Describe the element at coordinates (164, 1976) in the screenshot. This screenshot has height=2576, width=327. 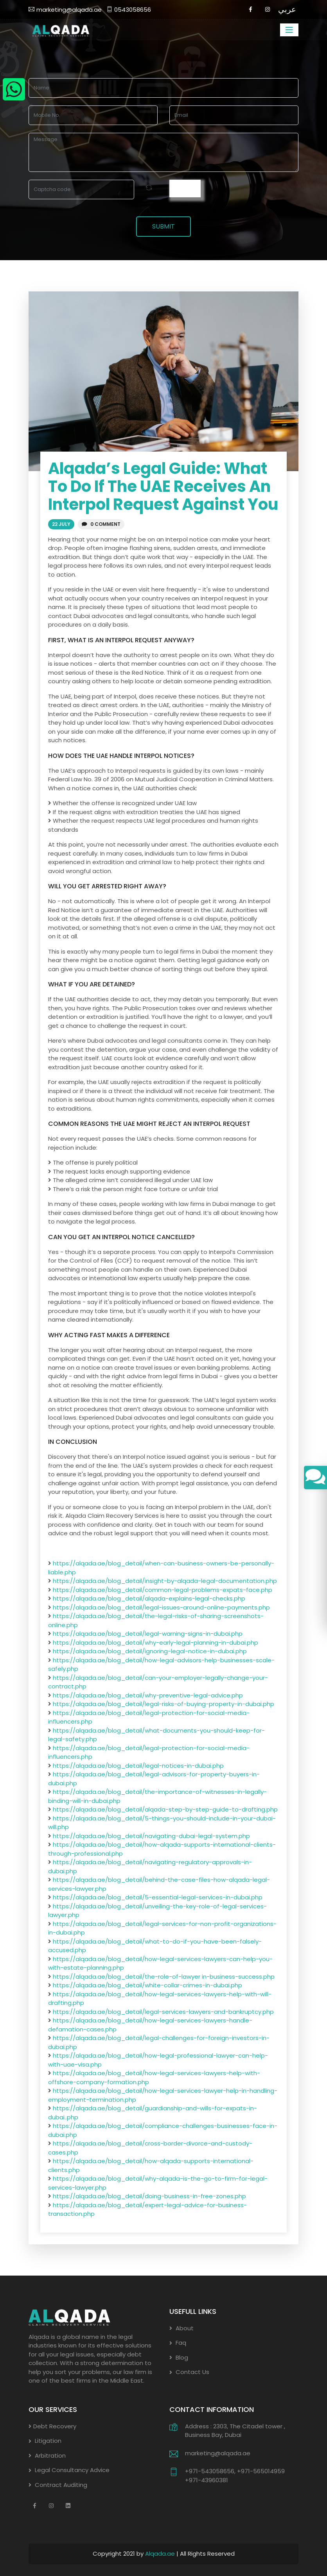
I see `https://alqada.ae/blog_detail/the-role-of-lawyer in-business-success.php` at that location.